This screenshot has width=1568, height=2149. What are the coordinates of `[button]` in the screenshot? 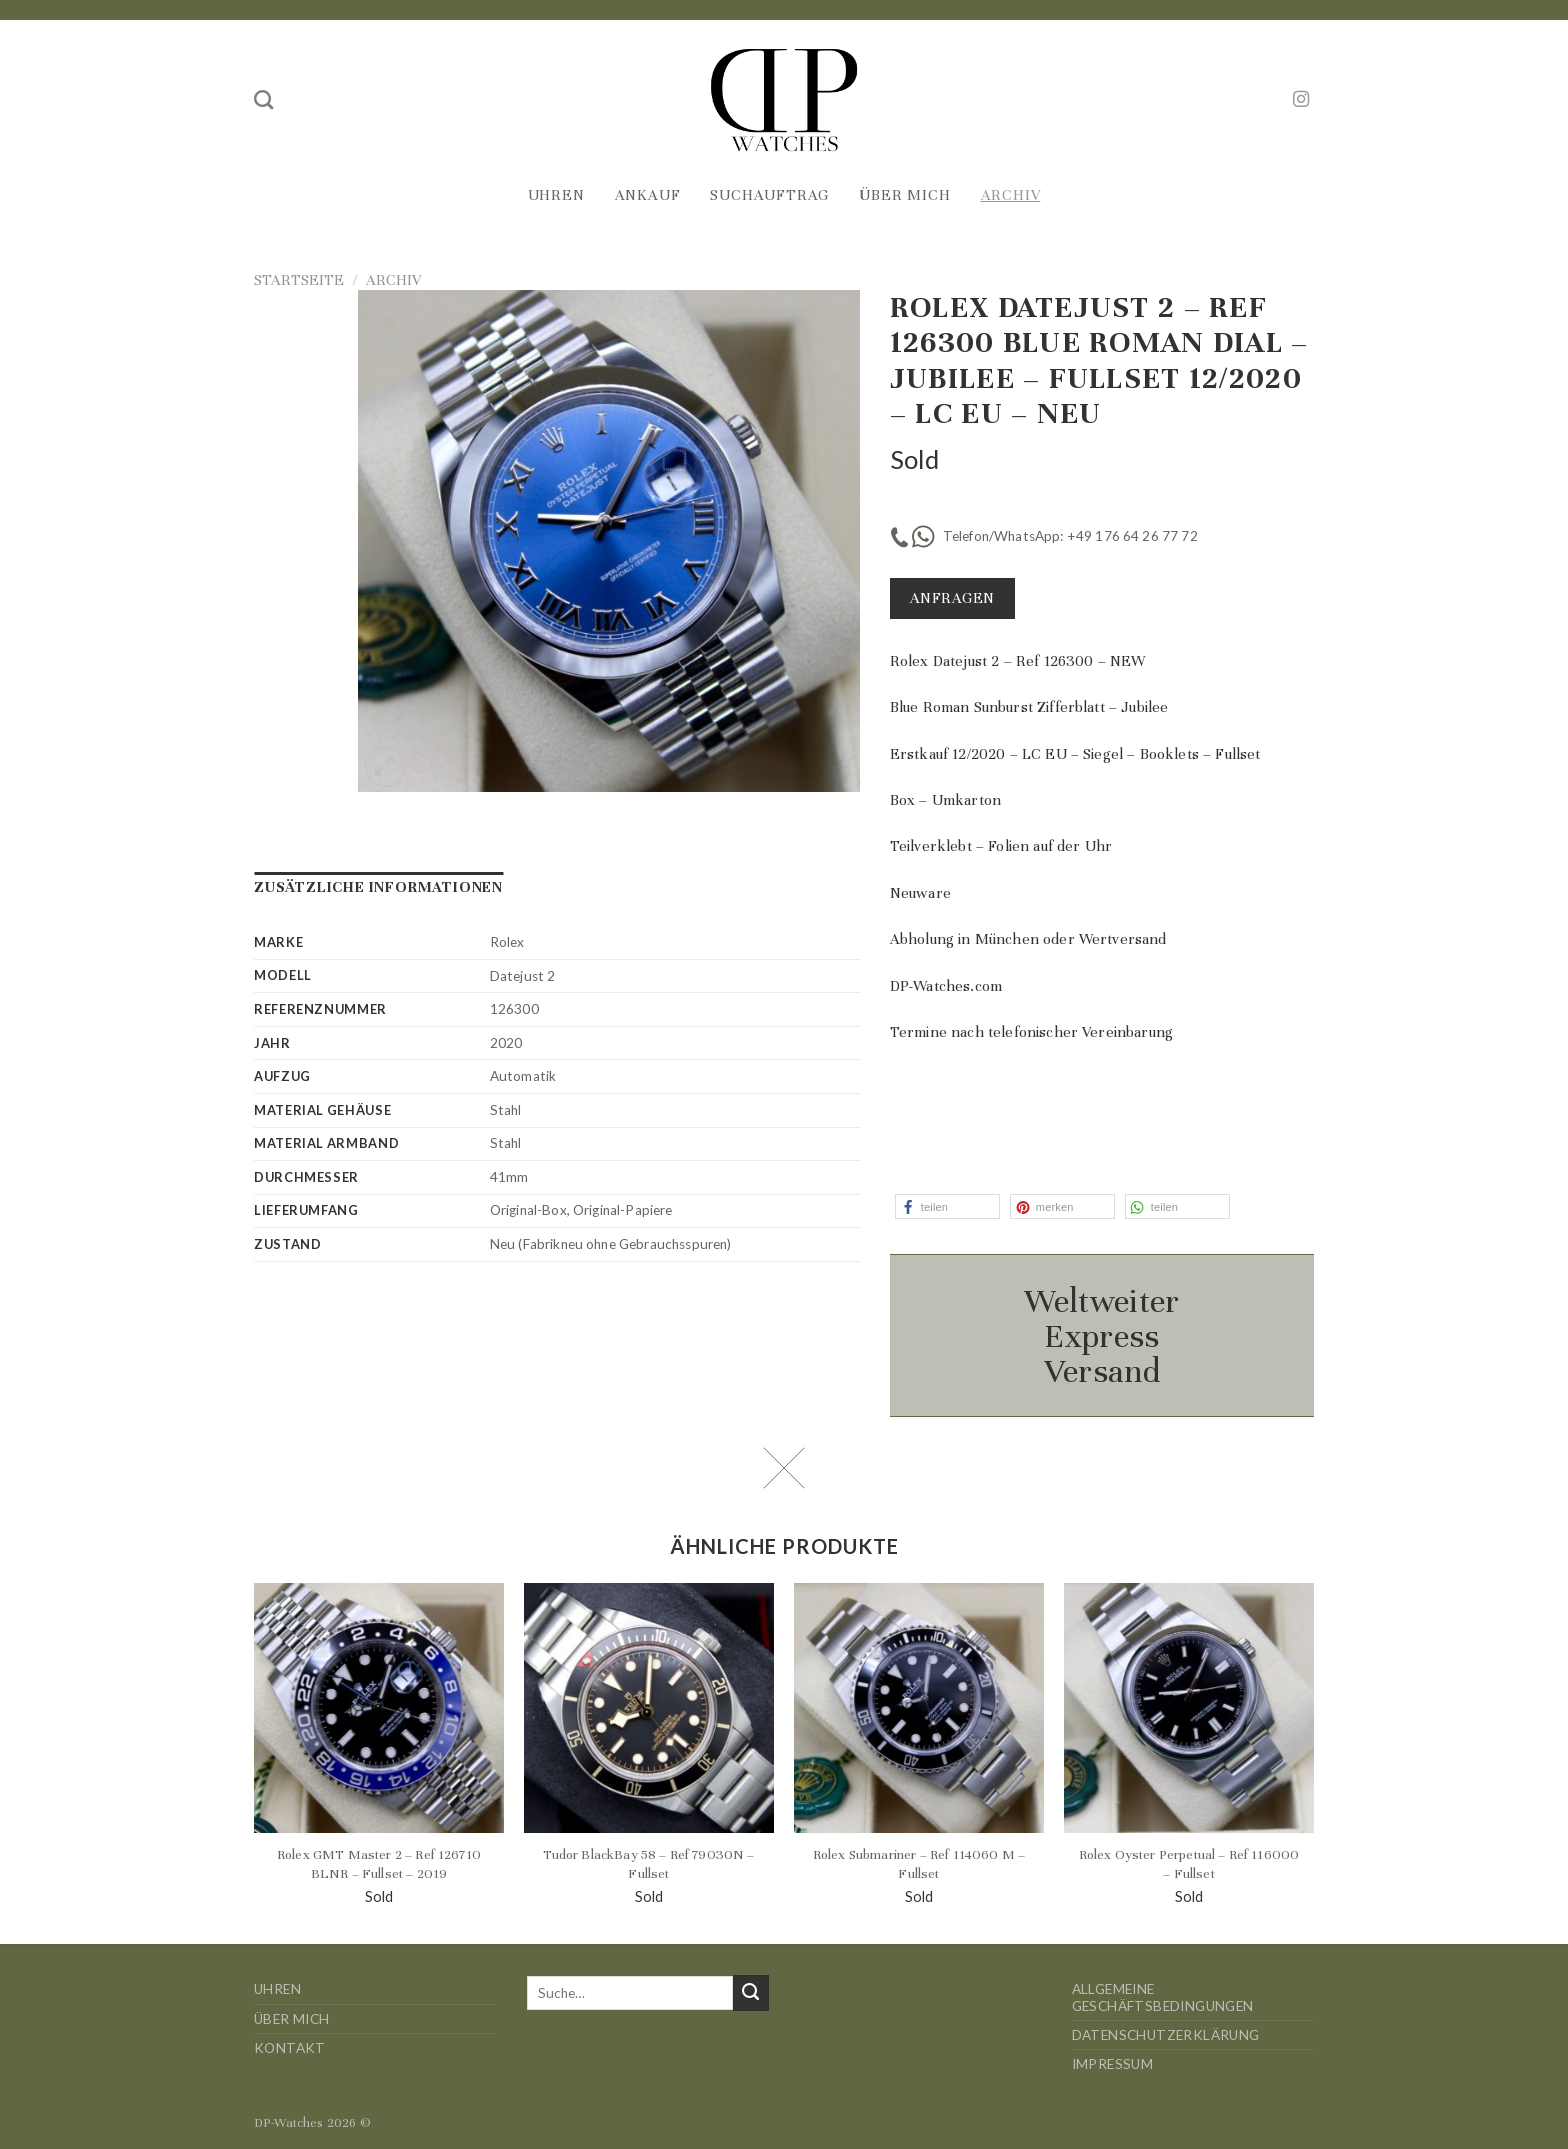 It's located at (947, 1206).